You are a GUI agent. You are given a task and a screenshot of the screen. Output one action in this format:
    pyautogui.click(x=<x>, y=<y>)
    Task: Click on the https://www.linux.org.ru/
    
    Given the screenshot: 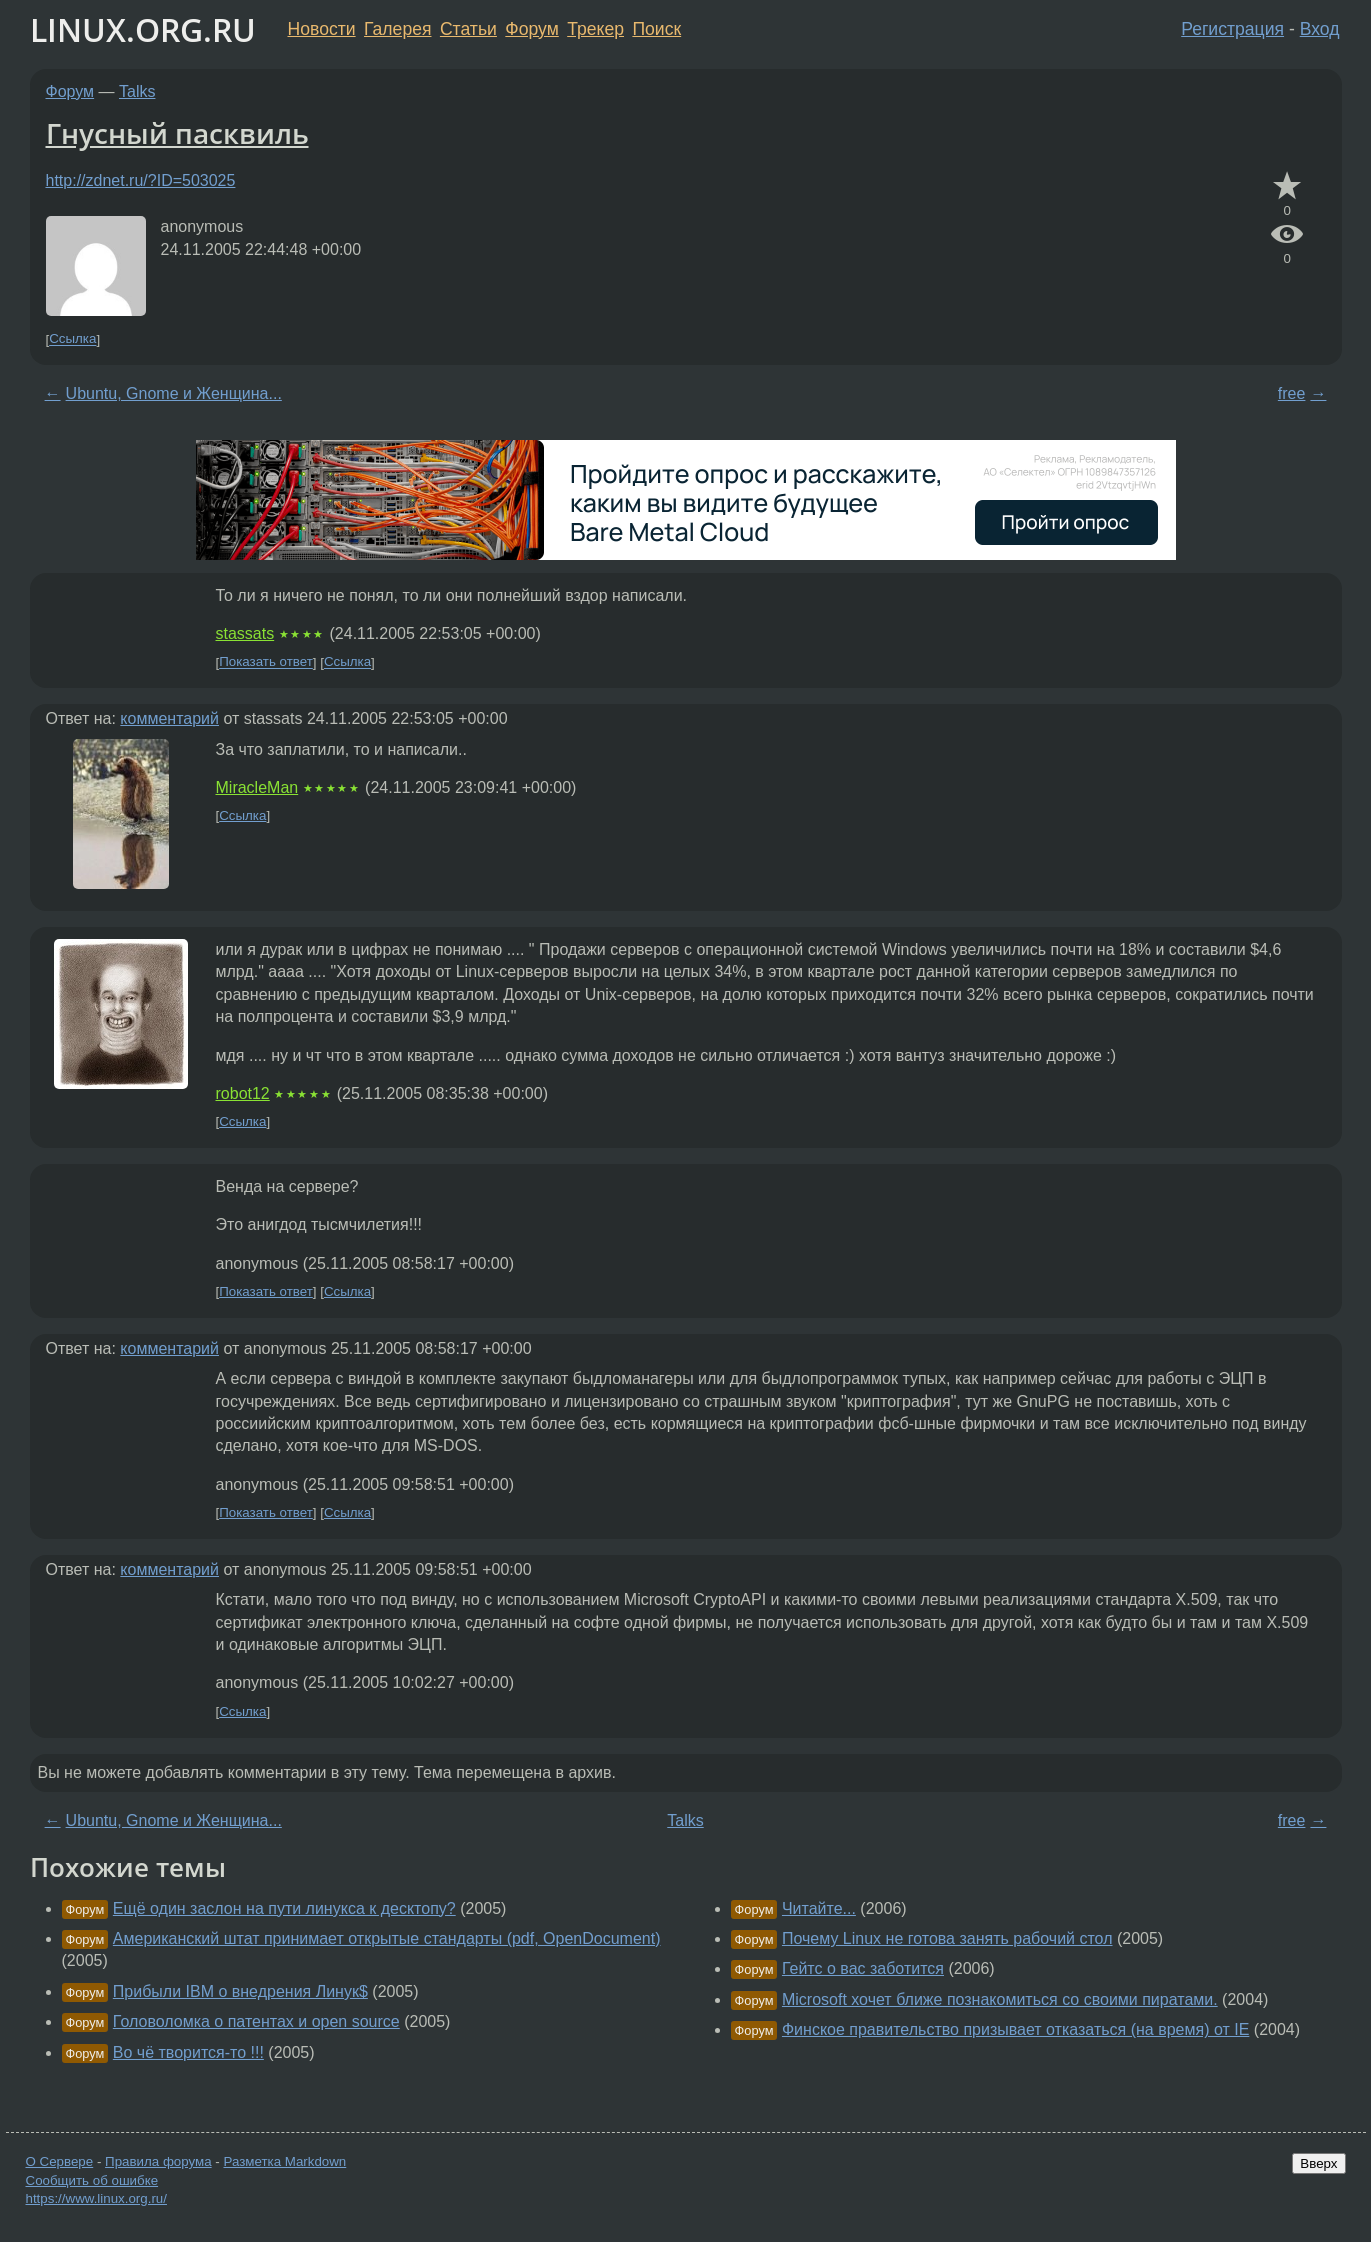 What is the action you would take?
    pyautogui.click(x=96, y=2198)
    